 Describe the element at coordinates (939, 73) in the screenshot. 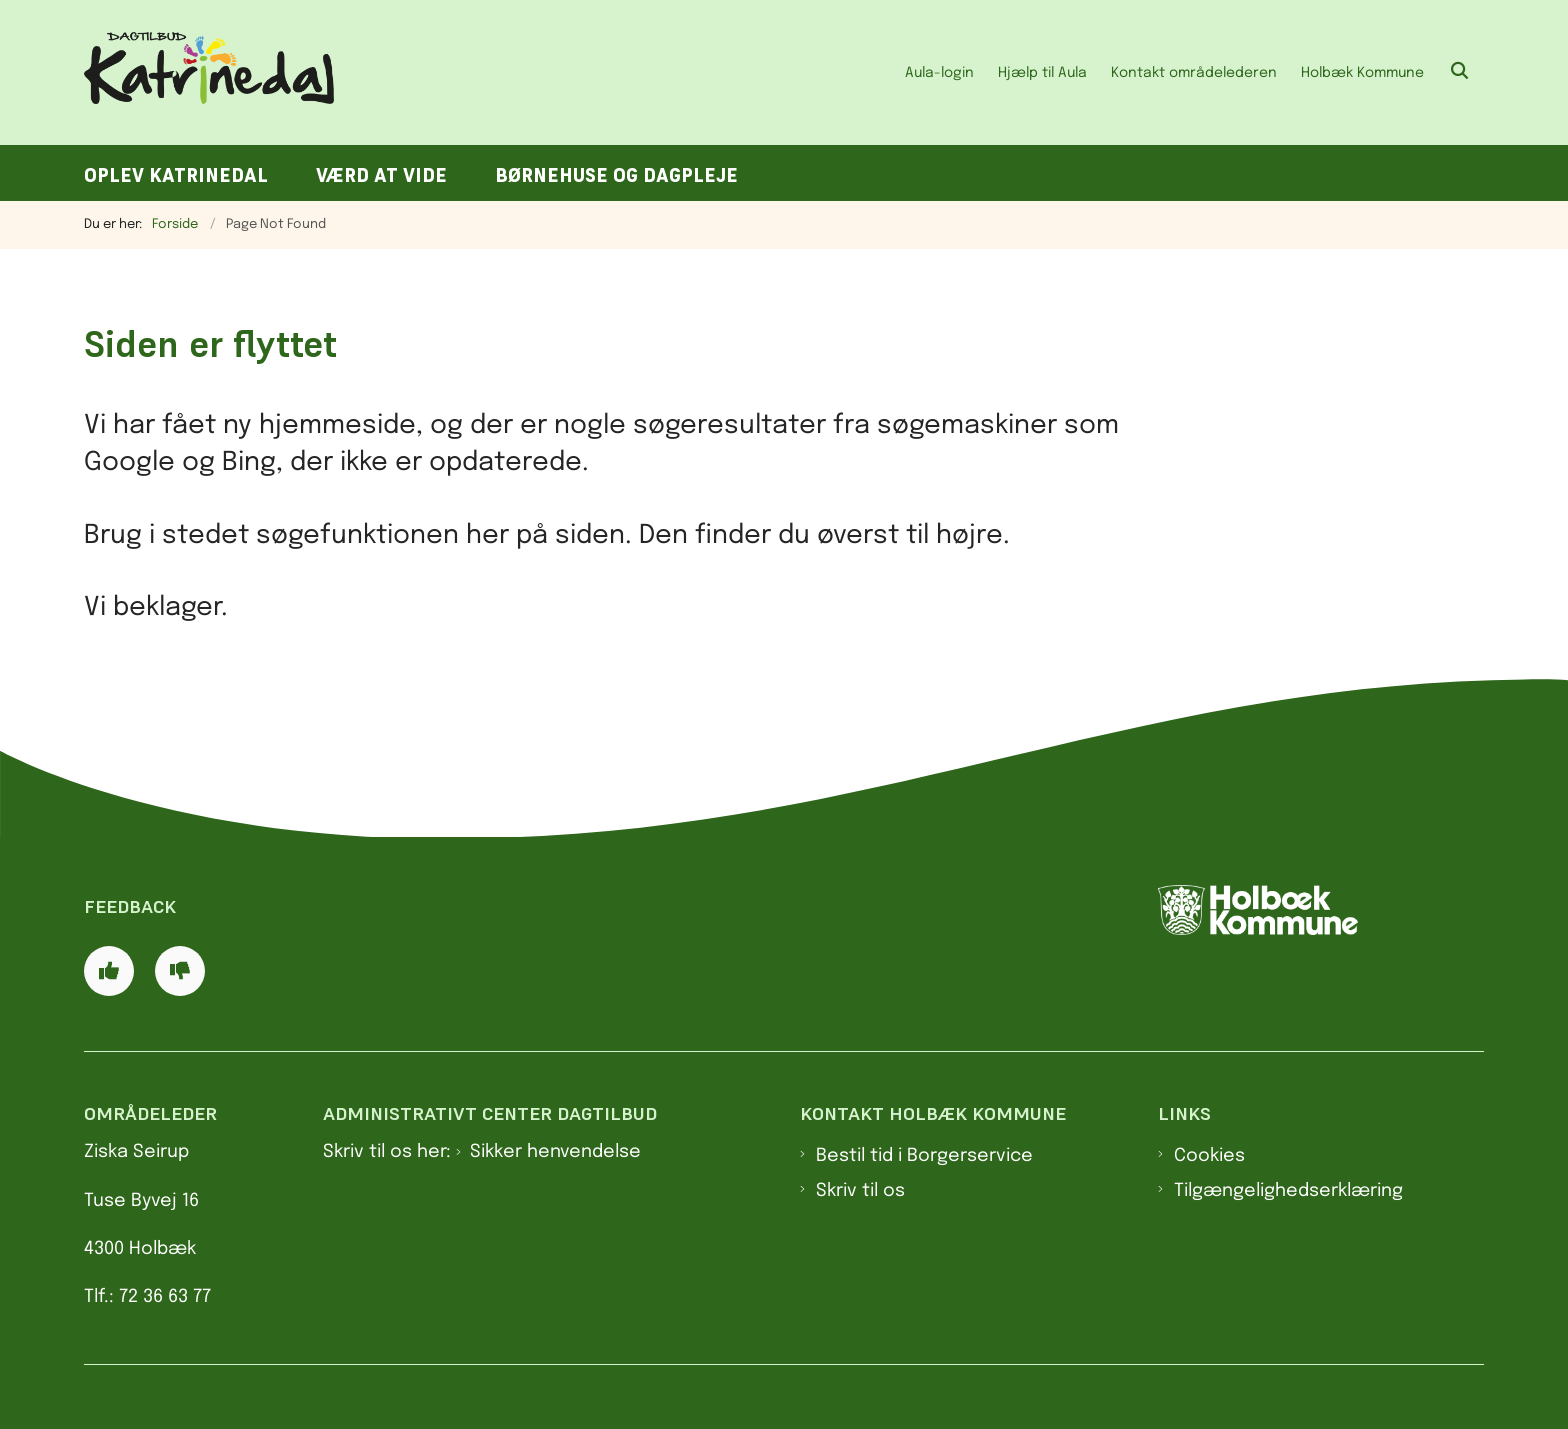

I see `Aula-login` at that location.